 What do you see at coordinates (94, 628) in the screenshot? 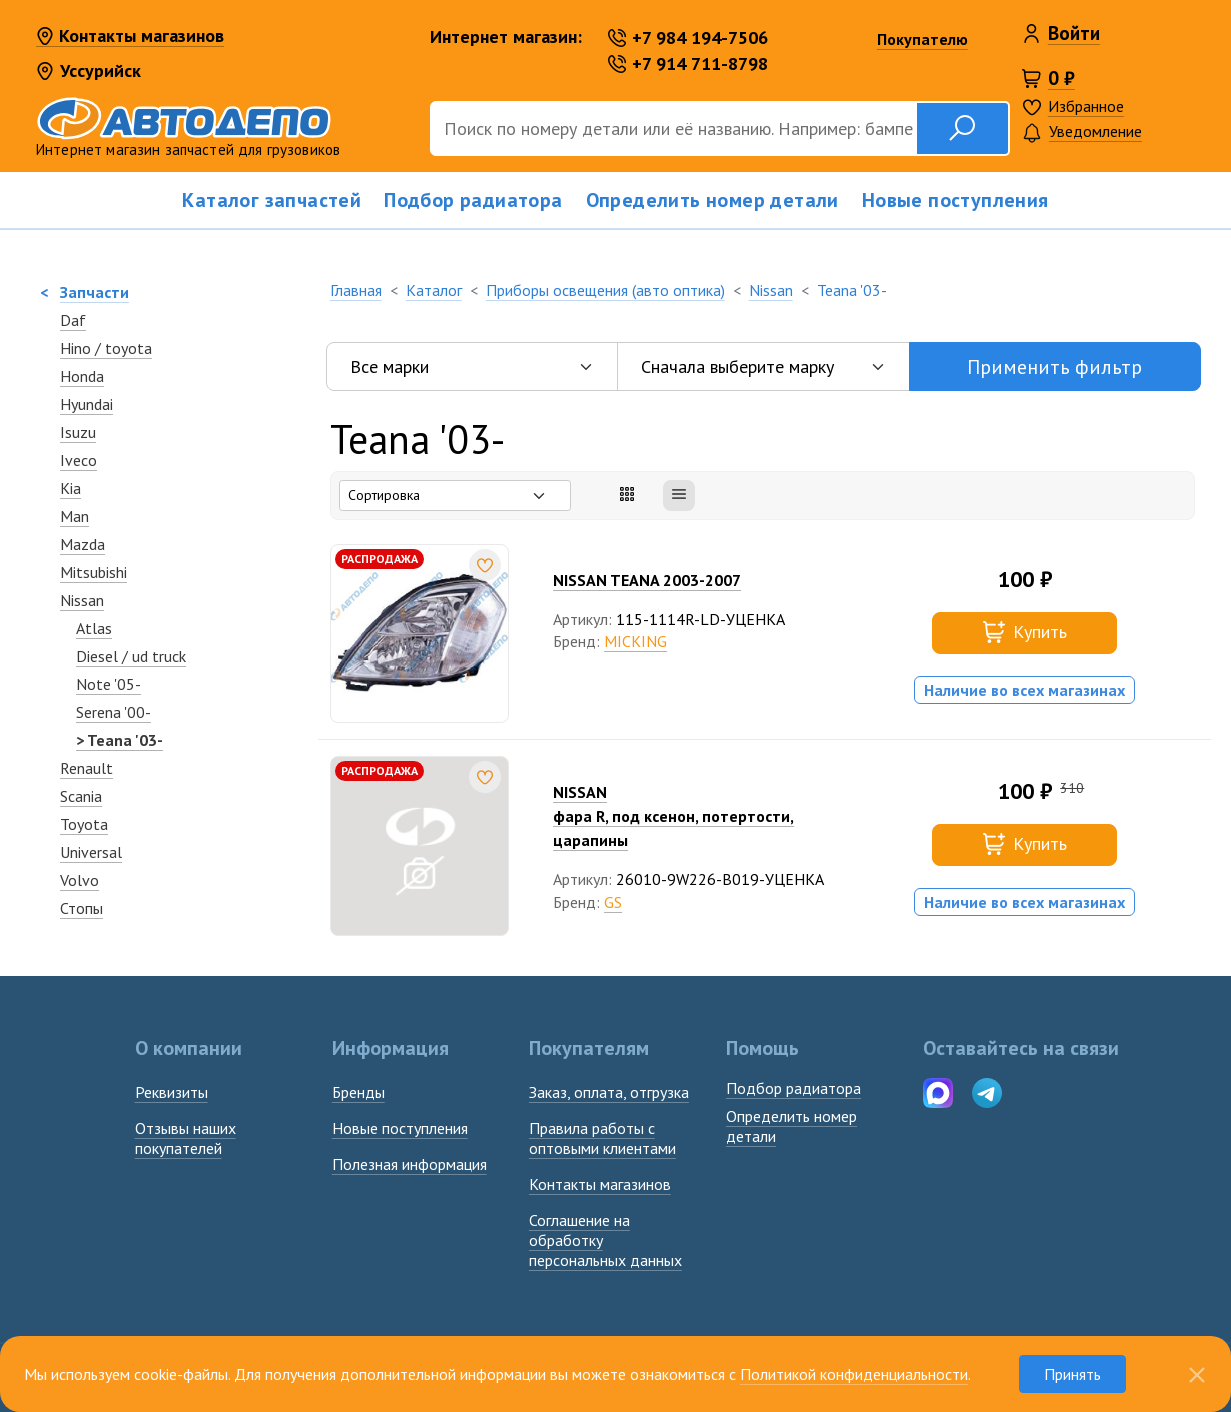
I see `Atlas` at bounding box center [94, 628].